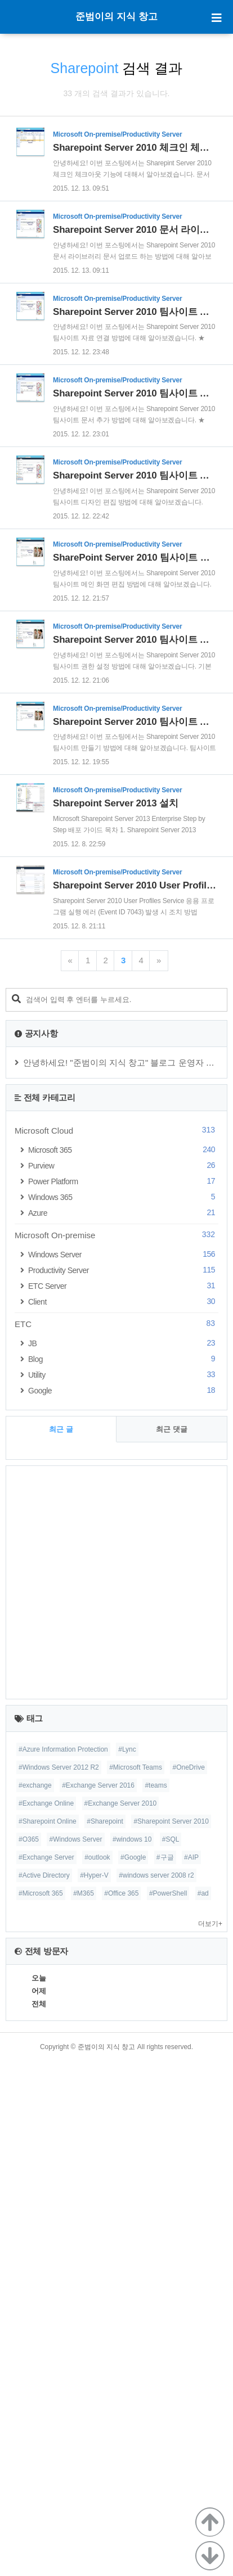  I want to click on #Sharepoint Server 2010, so click(170, 2336).